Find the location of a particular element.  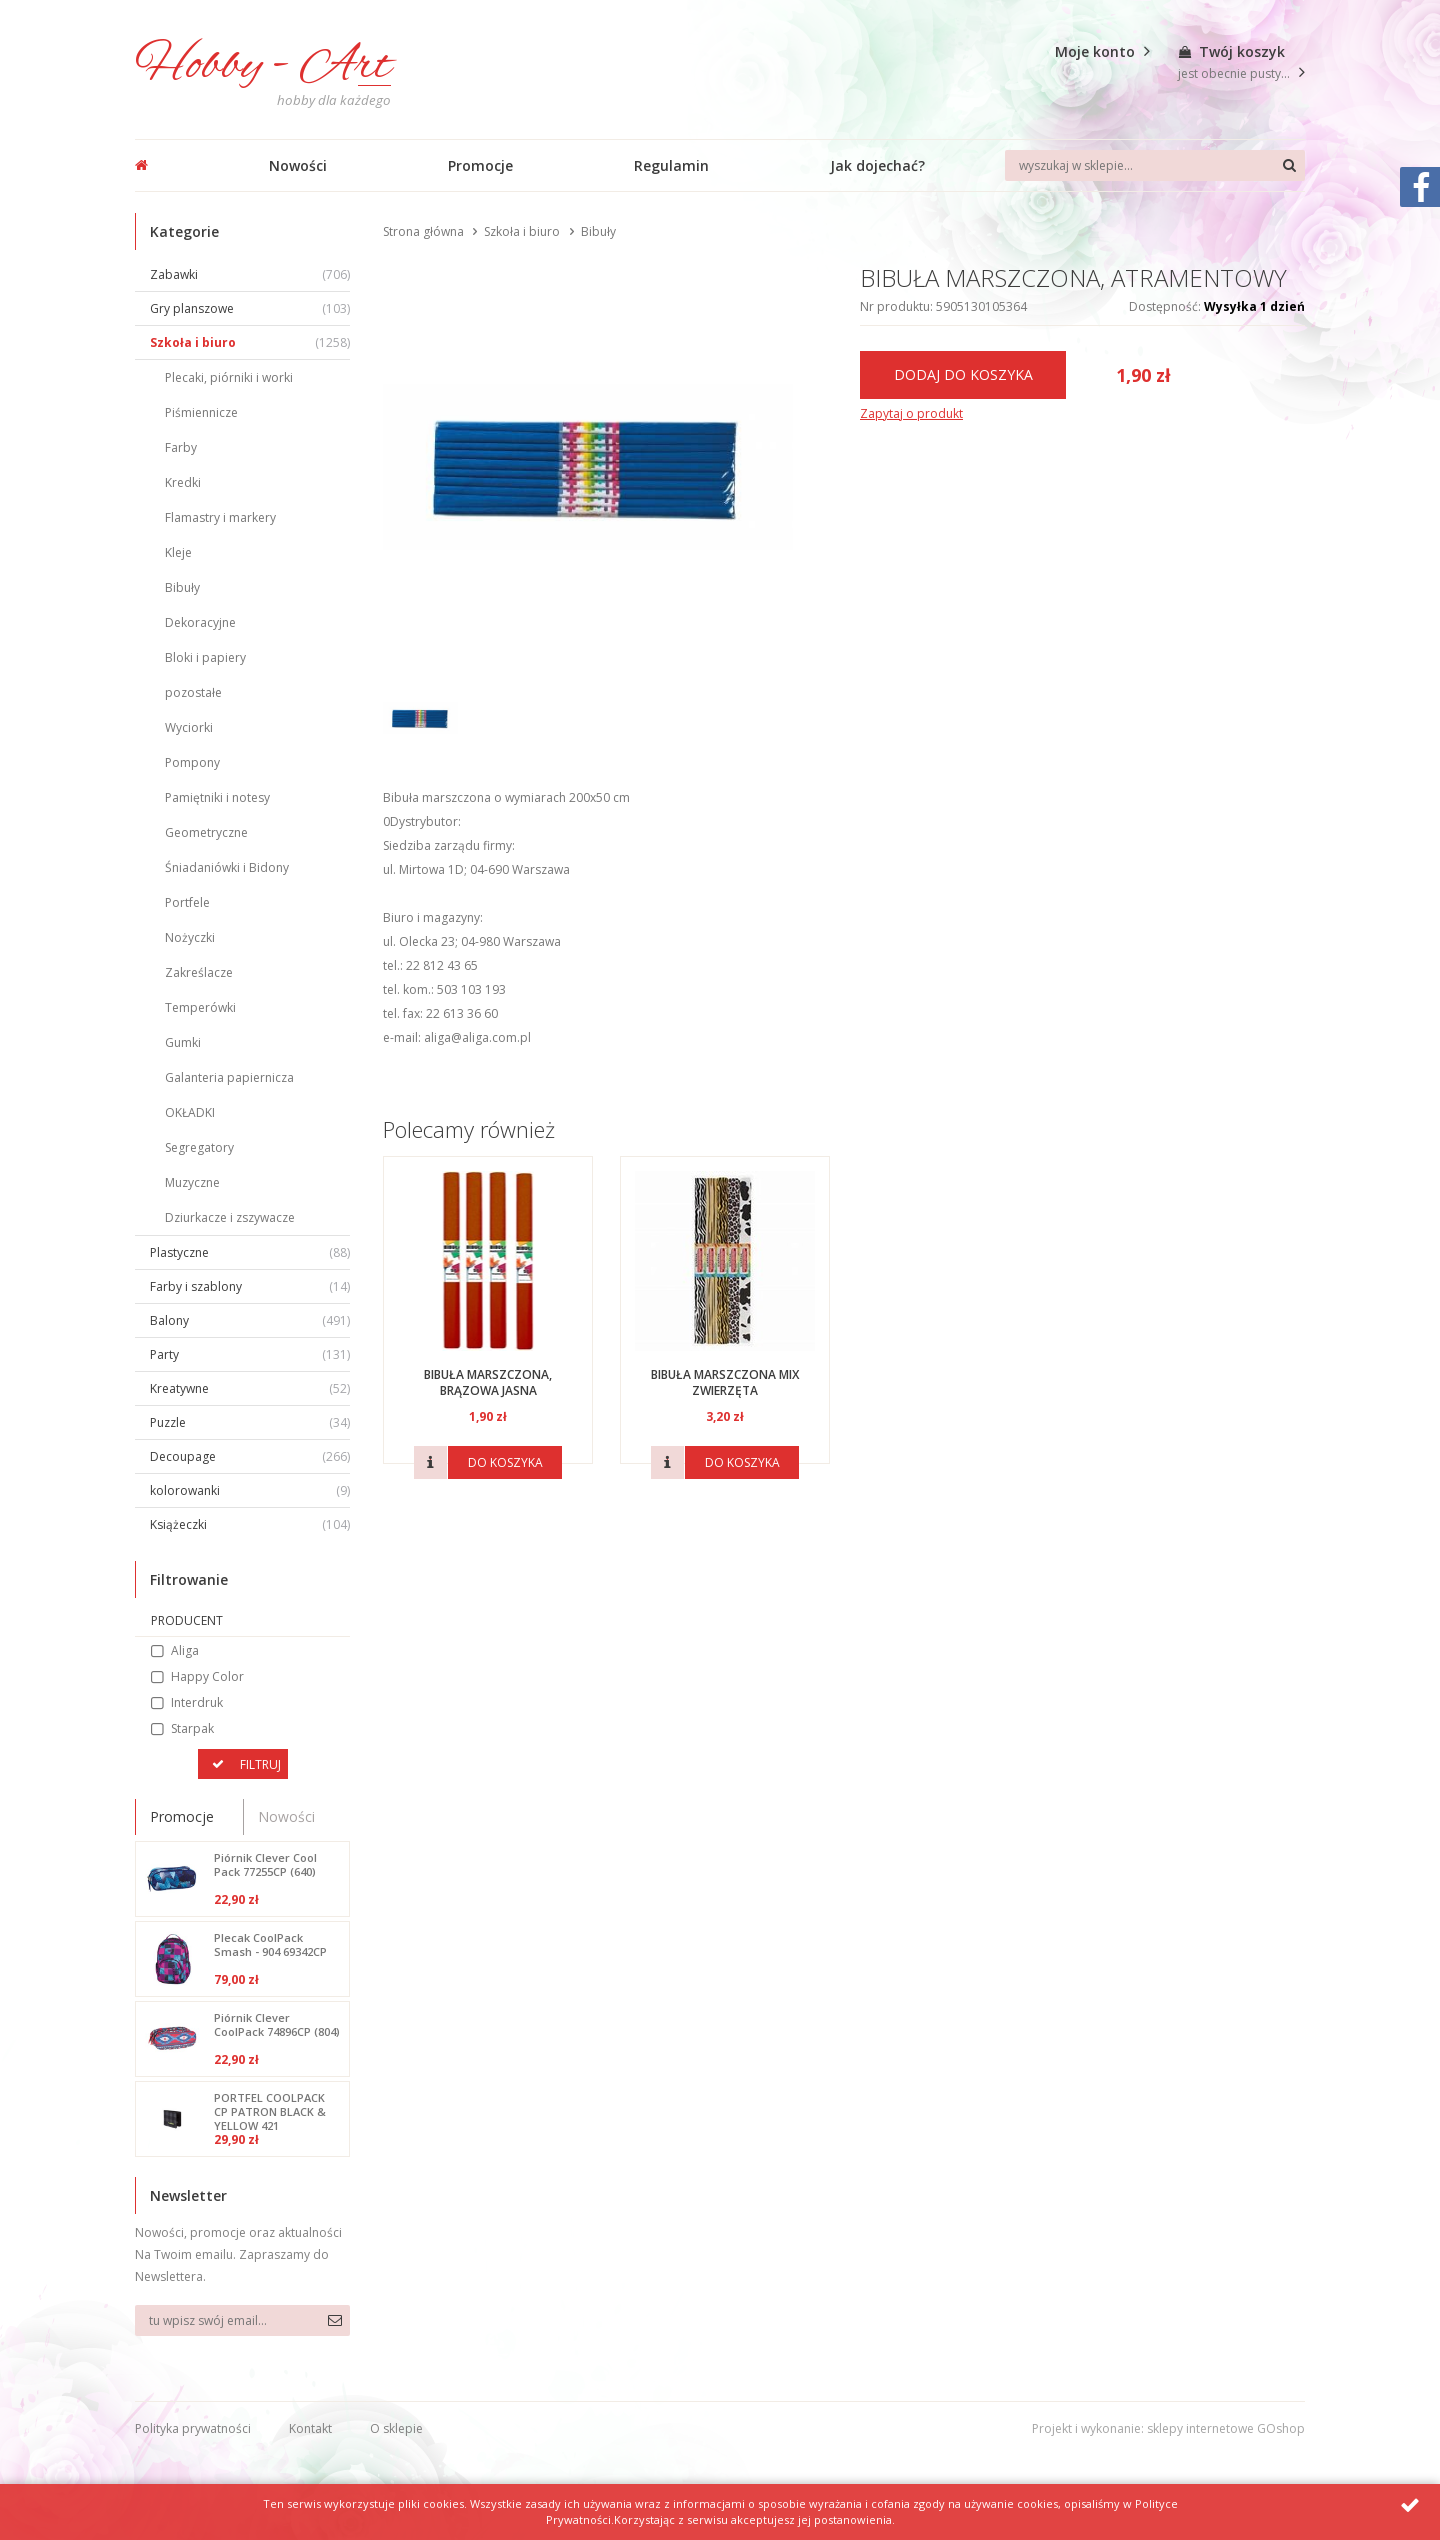

Pompony is located at coordinates (192, 762).